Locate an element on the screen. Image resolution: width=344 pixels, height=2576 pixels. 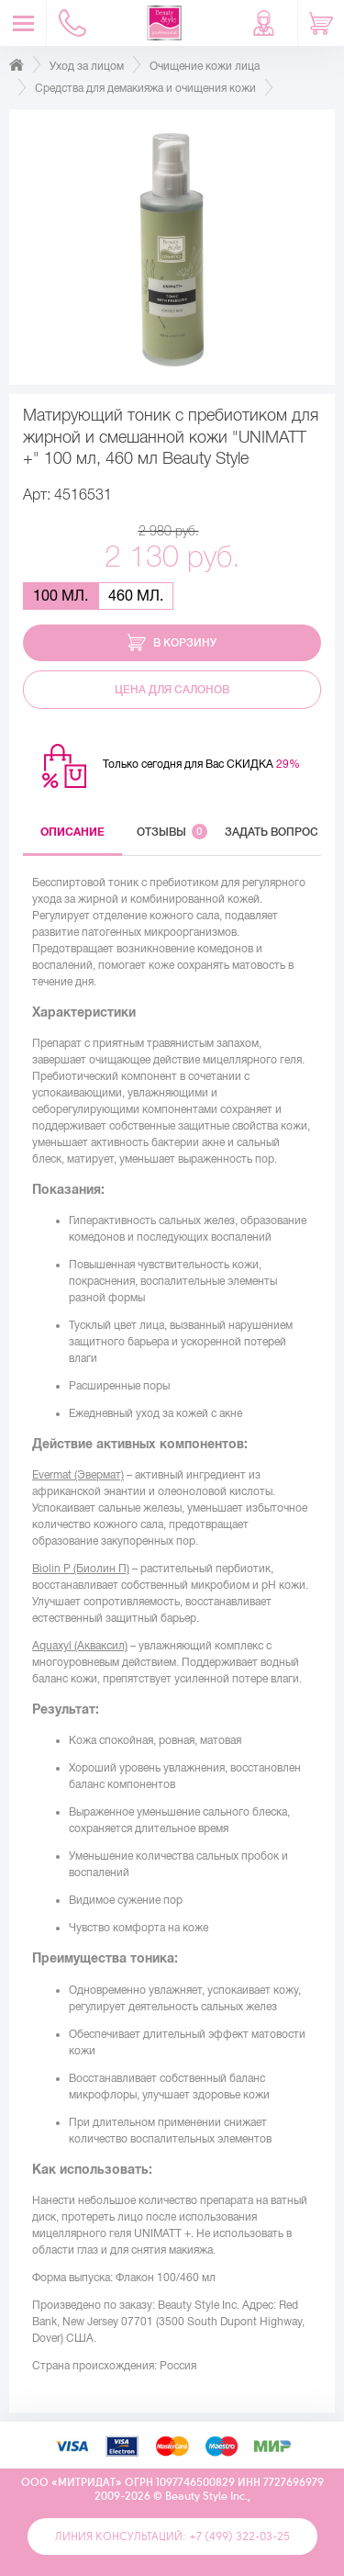
Линия консультаций: +7 (499) 322-03-25 is located at coordinates (172, 2536).